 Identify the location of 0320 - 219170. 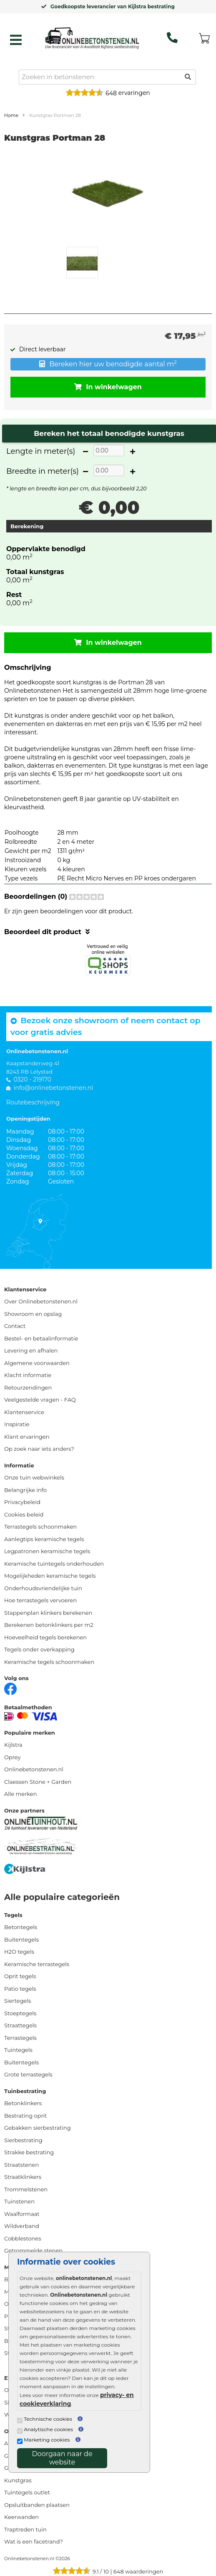
(32, 1079).